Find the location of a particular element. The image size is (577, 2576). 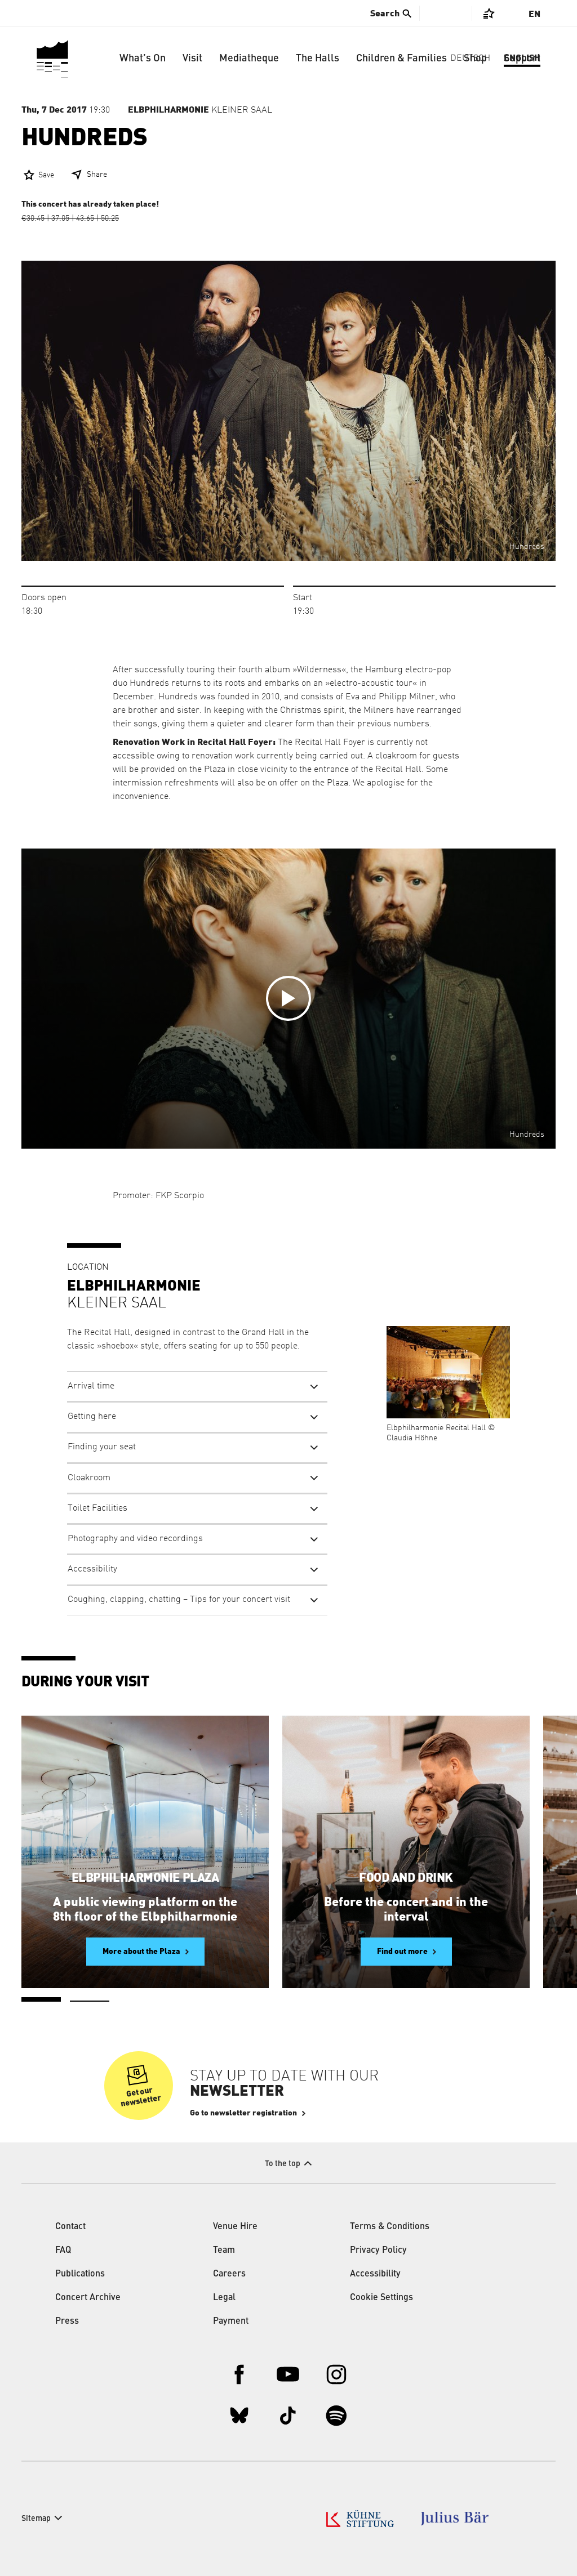

Photography and video recordings is located at coordinates (135, 1538).